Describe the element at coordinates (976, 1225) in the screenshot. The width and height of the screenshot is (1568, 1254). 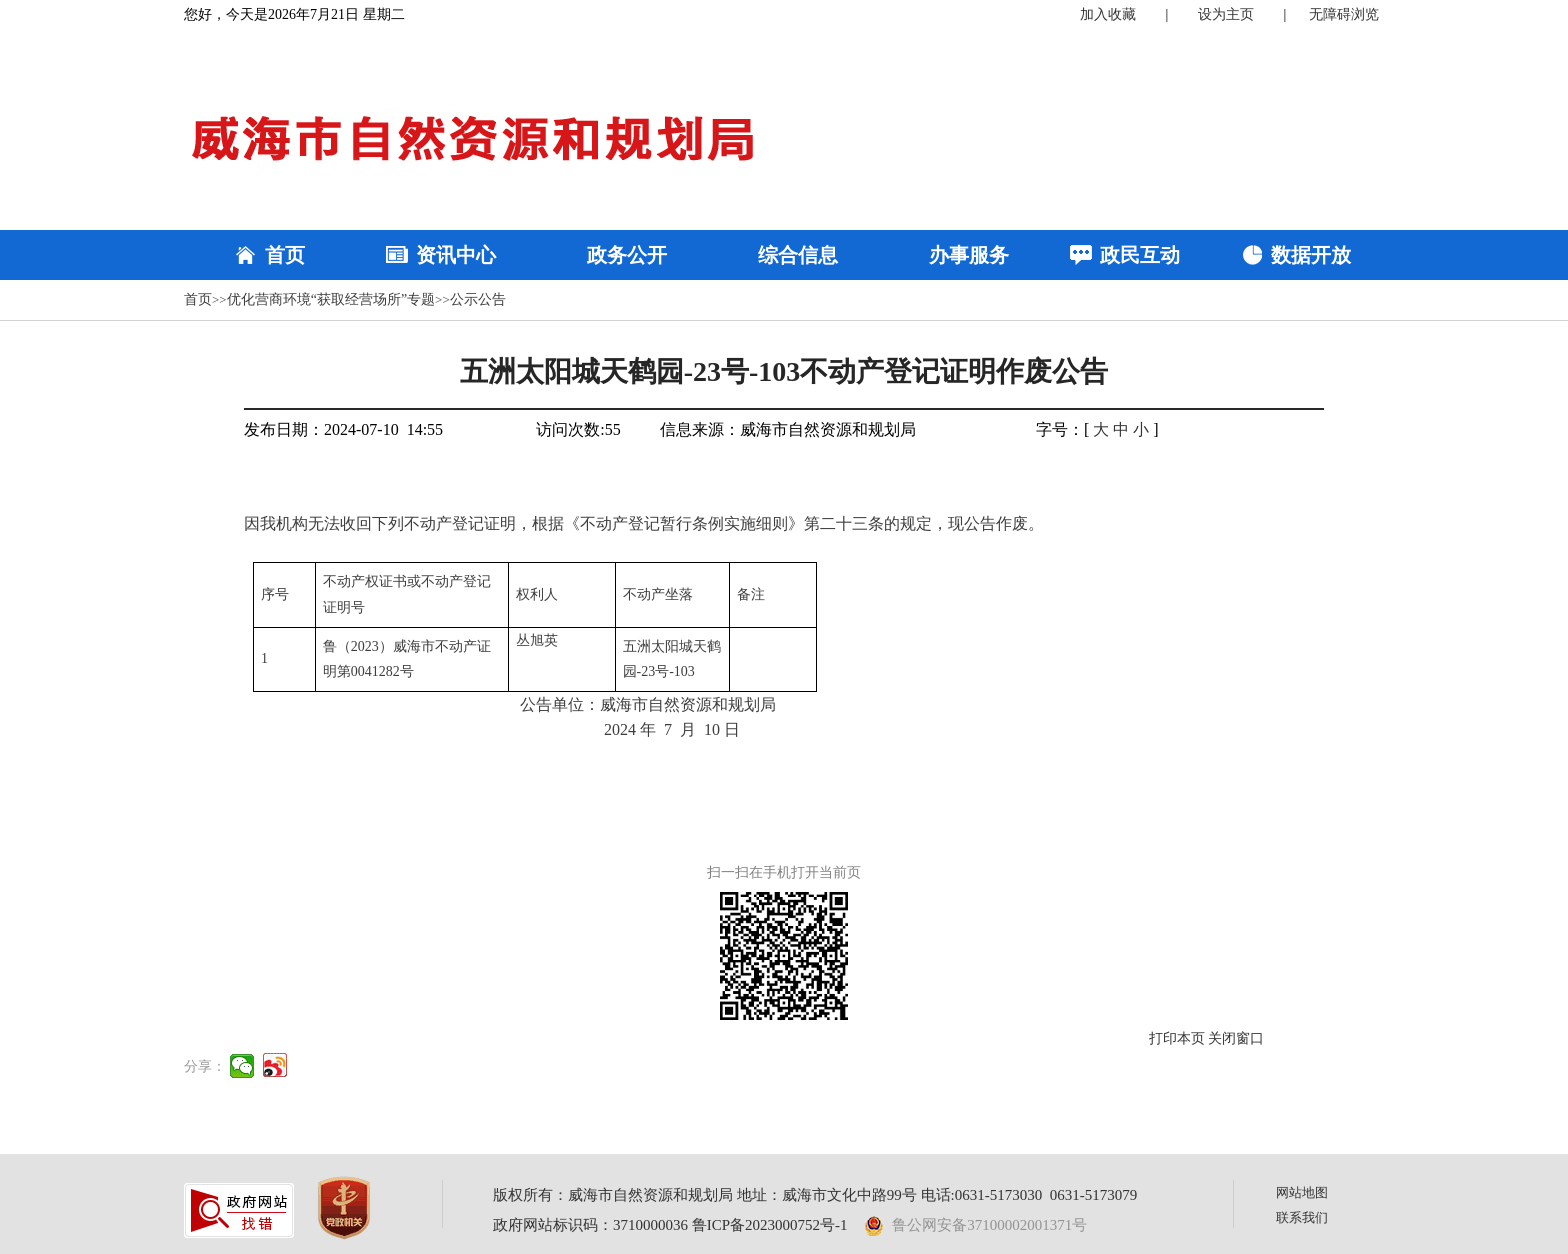
I see `鲁公网安备37100002001371号` at that location.